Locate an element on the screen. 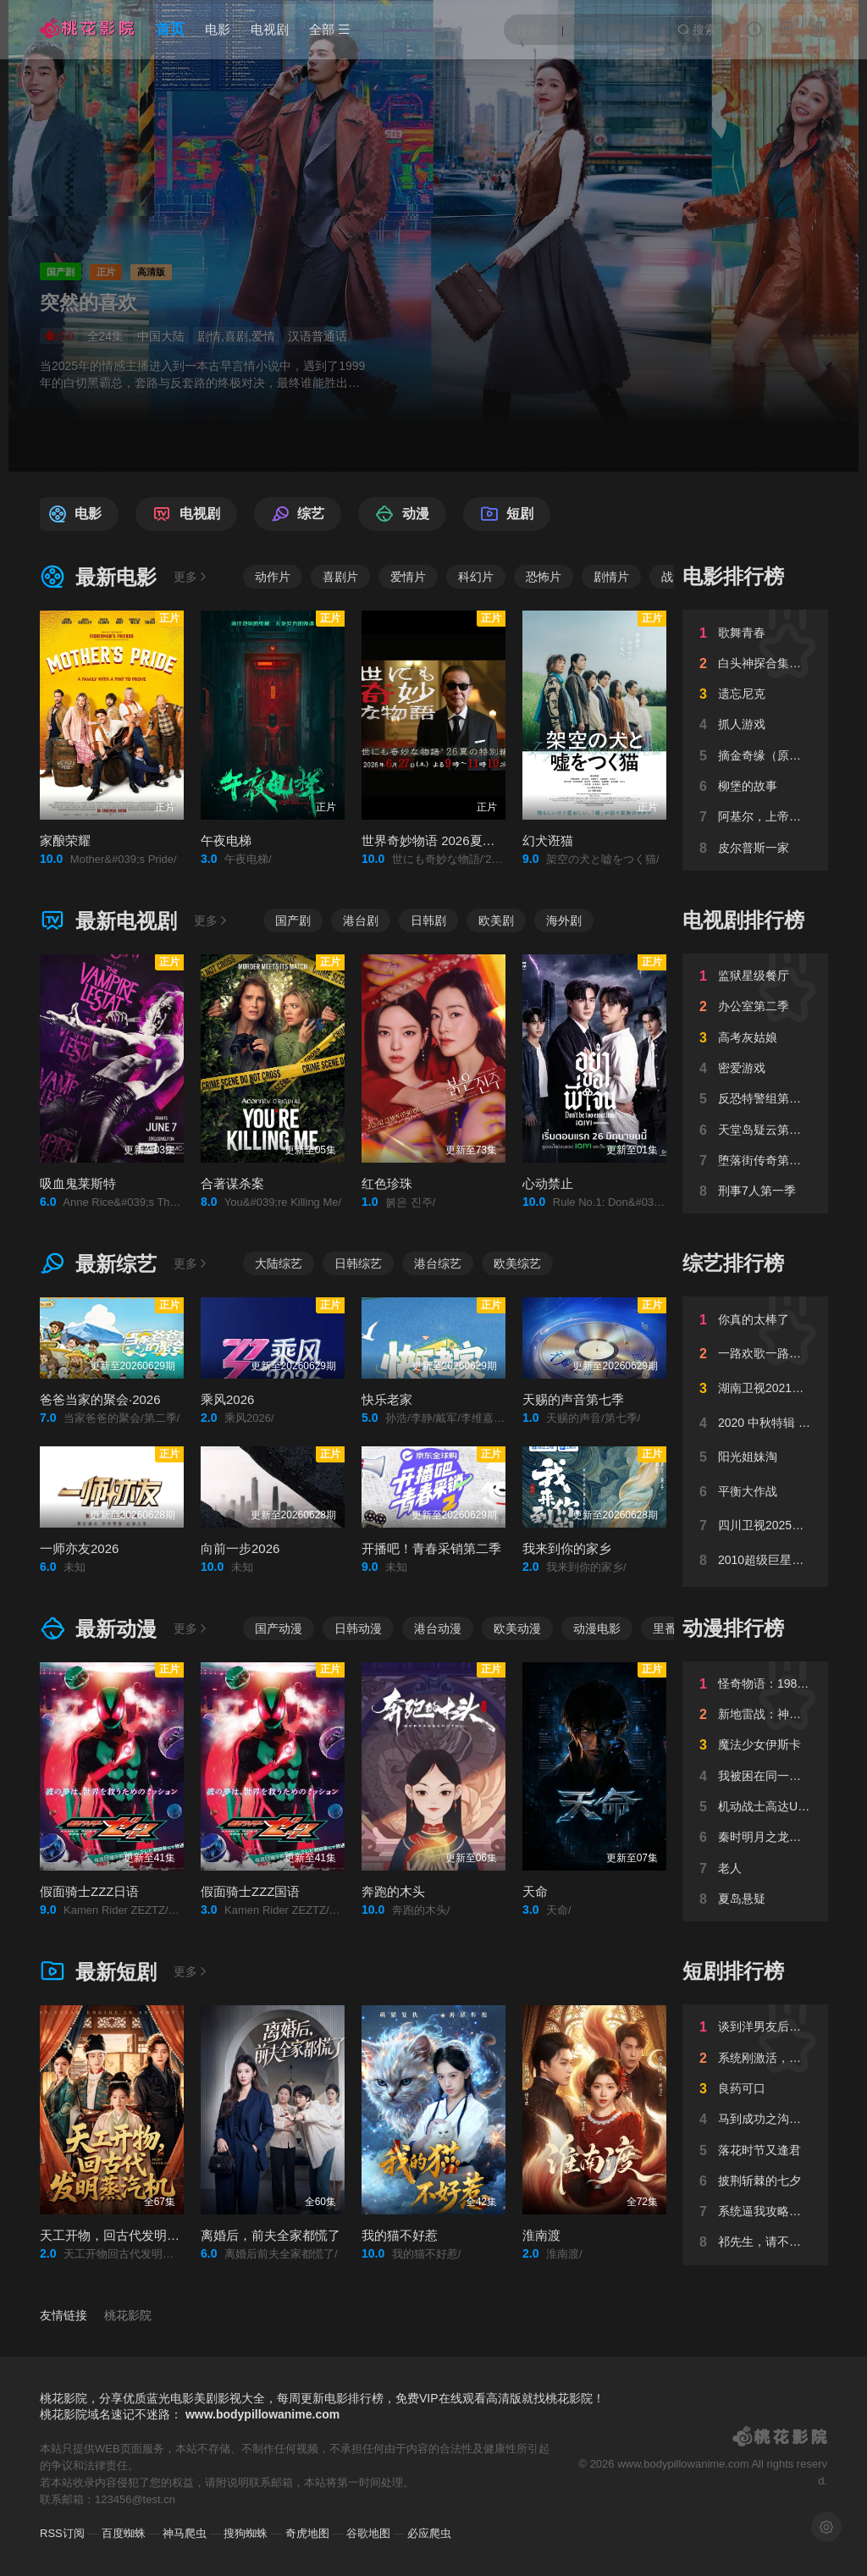  短剧排行榜 is located at coordinates (733, 1971).